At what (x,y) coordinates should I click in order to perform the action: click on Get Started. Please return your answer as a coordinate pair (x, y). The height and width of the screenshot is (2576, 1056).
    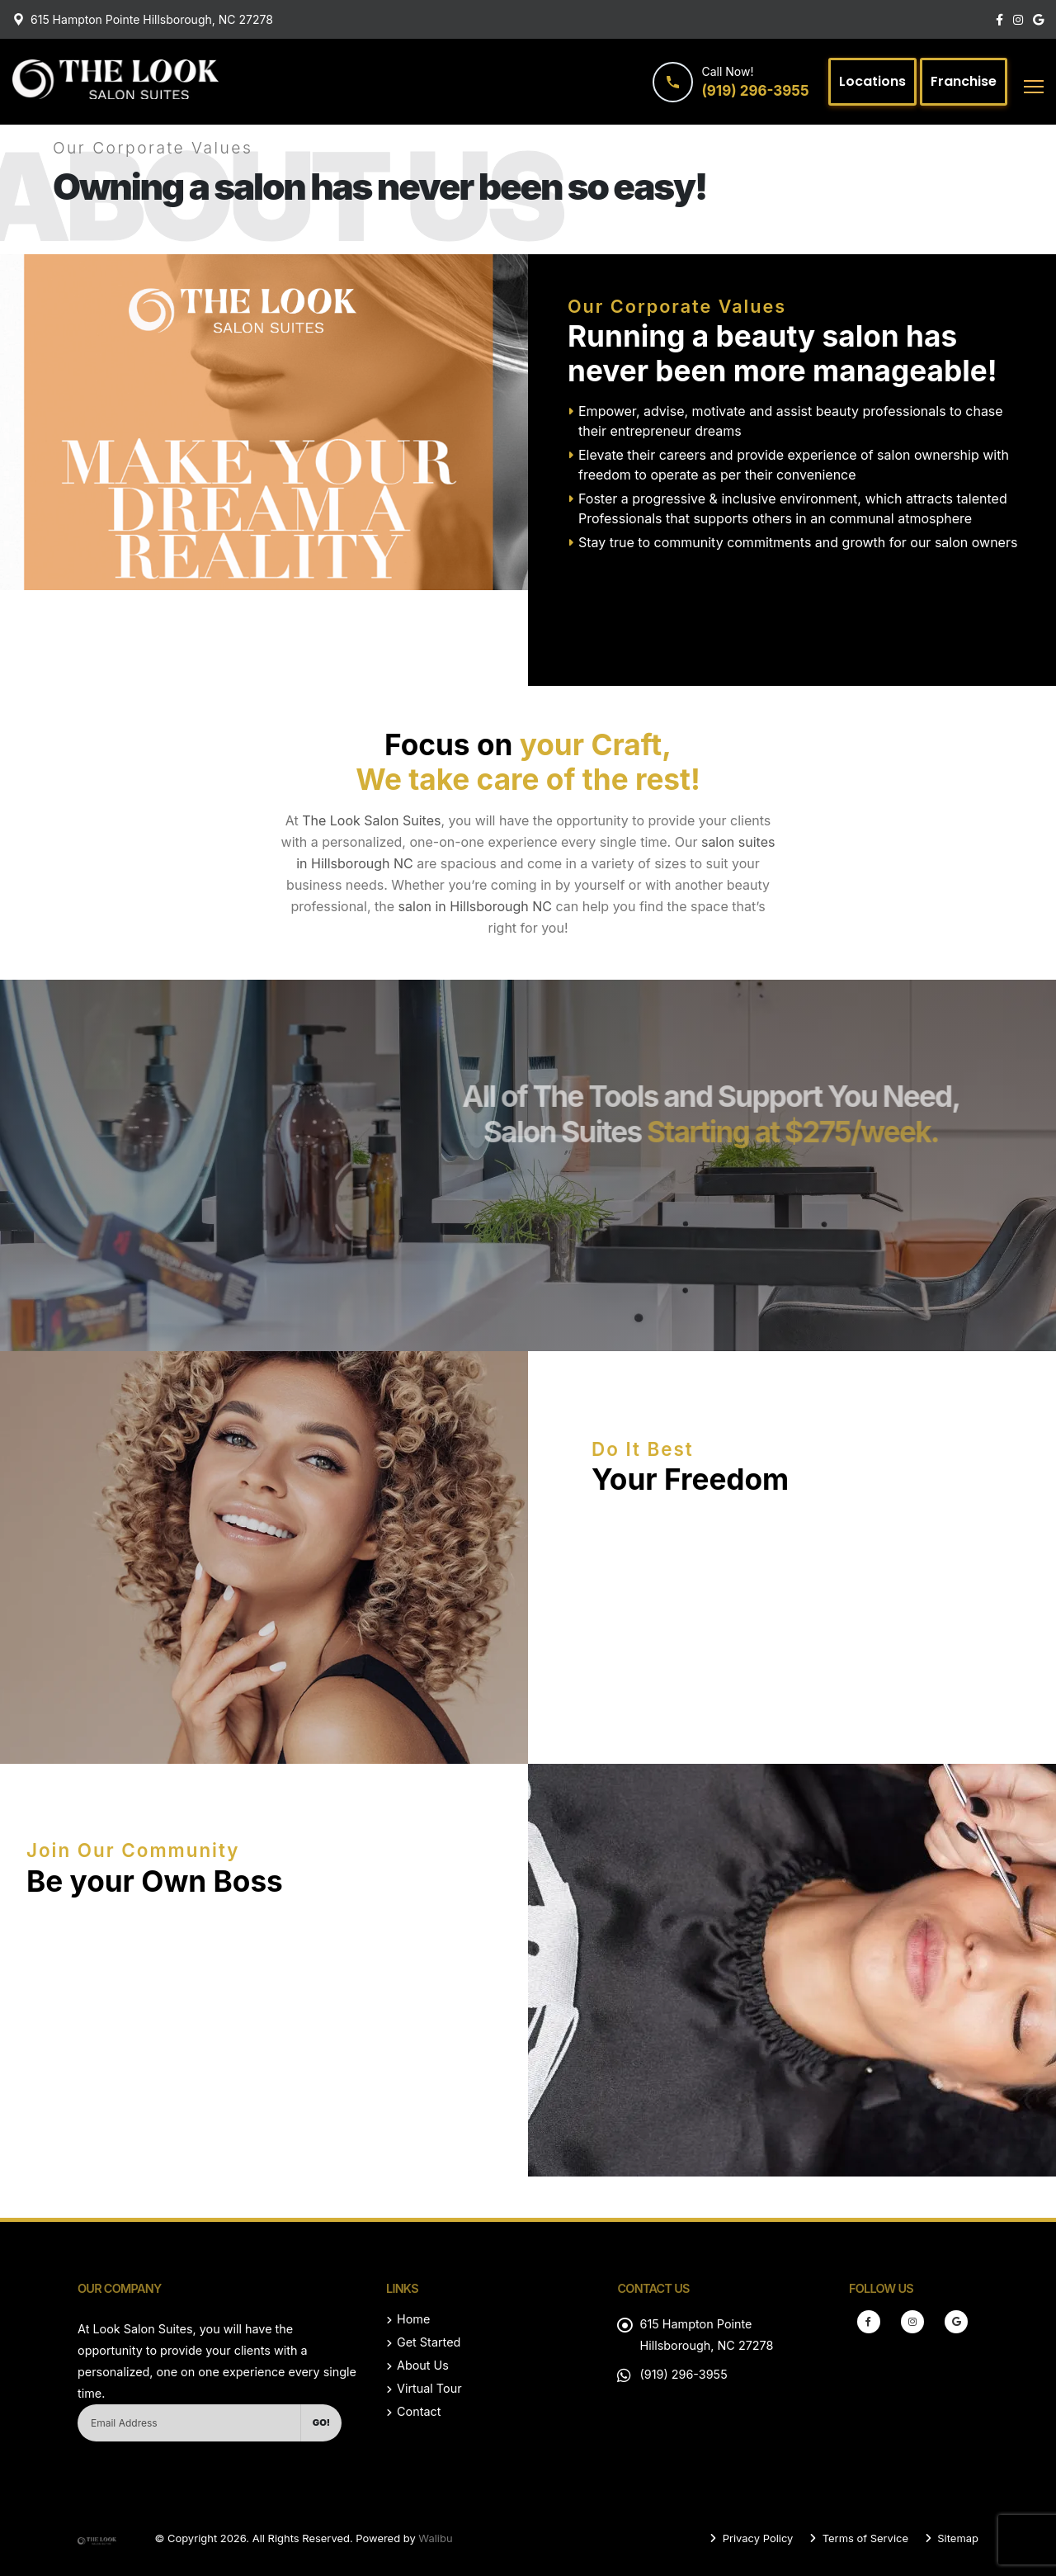
    Looking at the image, I should click on (428, 2342).